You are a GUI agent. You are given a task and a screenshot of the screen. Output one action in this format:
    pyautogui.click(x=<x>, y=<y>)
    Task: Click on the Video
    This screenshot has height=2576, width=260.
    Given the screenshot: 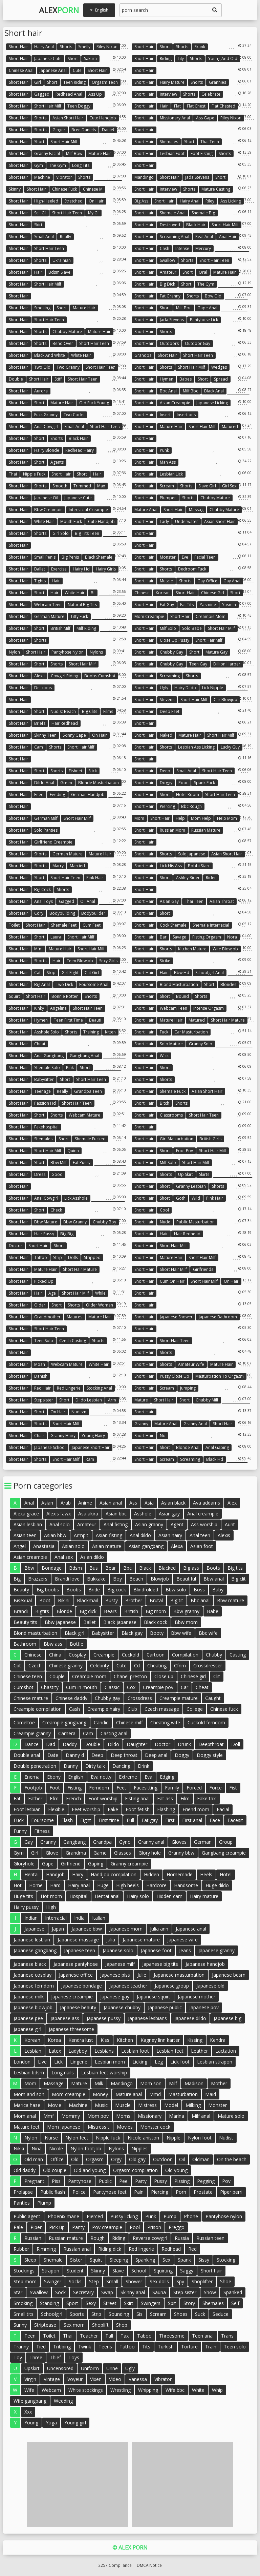 What is the action you would take?
    pyautogui.click(x=115, y=2379)
    